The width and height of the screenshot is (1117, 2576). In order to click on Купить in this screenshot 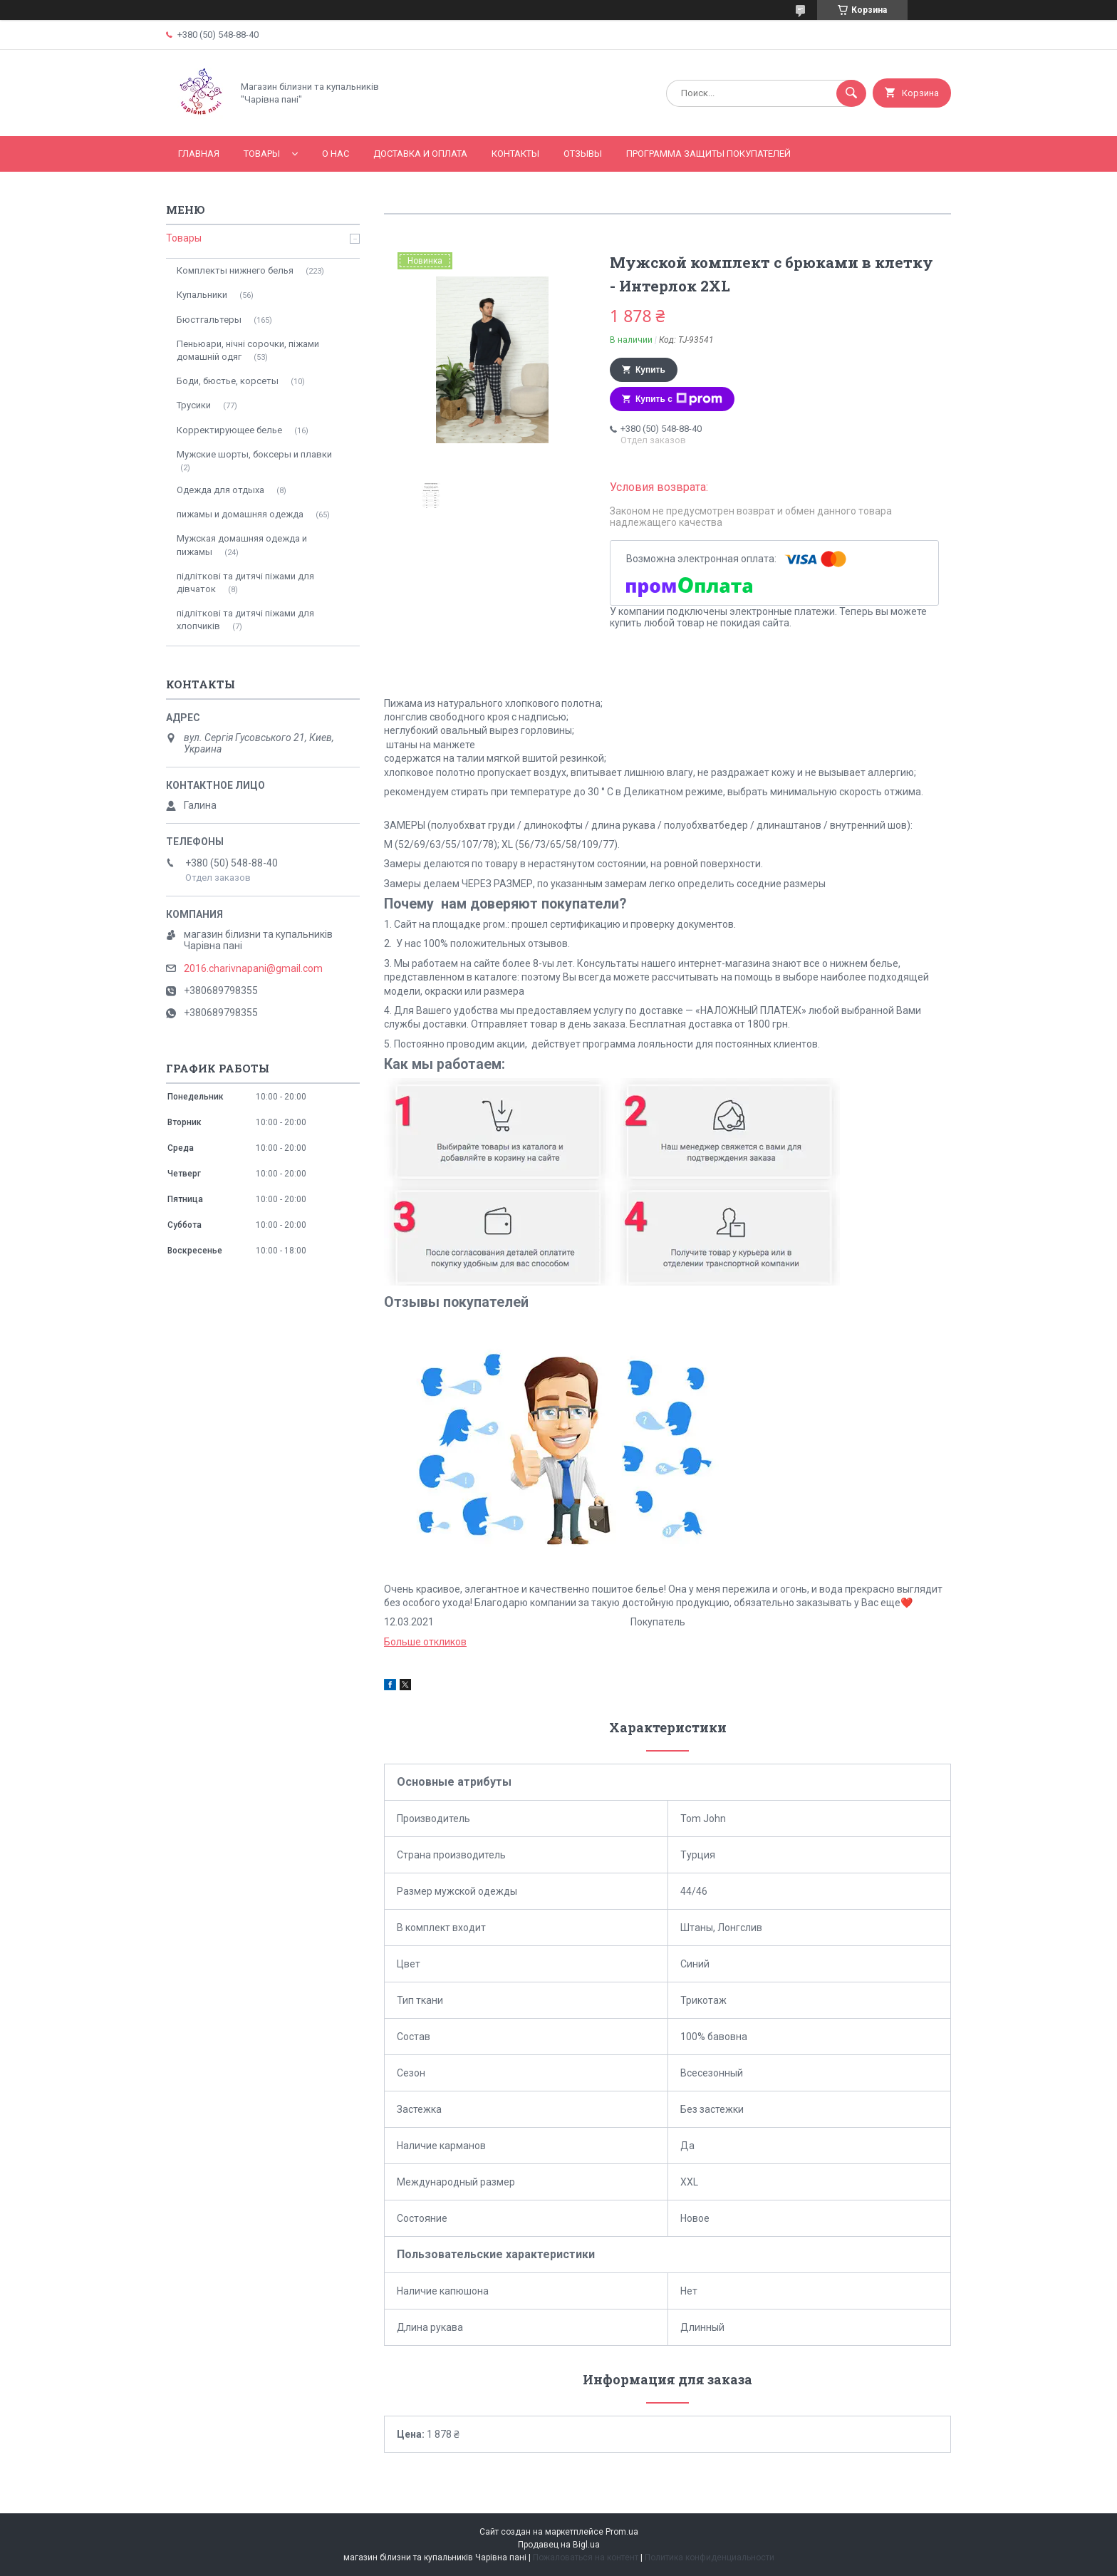, I will do `click(650, 370)`.